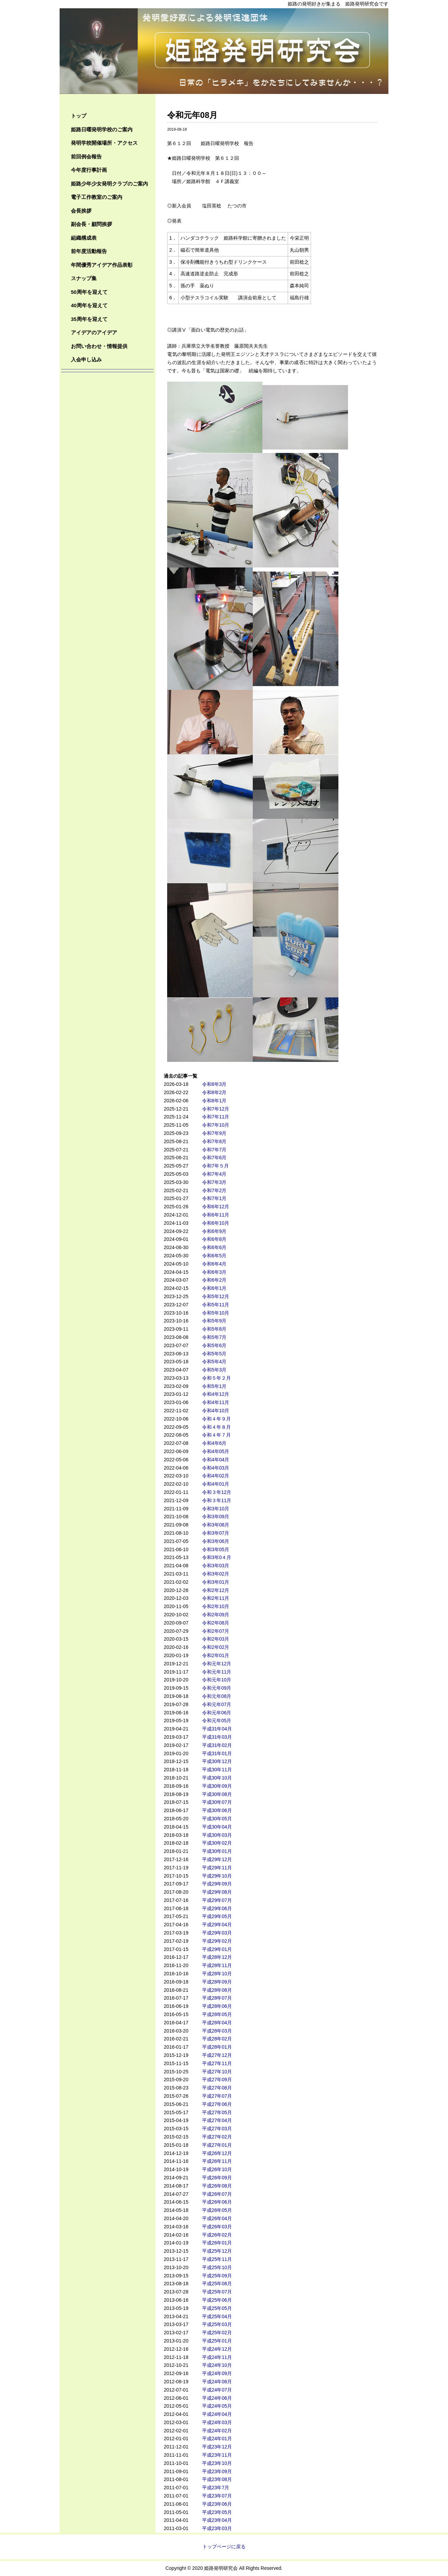 This screenshot has height=2576, width=448. What do you see at coordinates (217, 2242) in the screenshot?
I see `平成26年01月` at bounding box center [217, 2242].